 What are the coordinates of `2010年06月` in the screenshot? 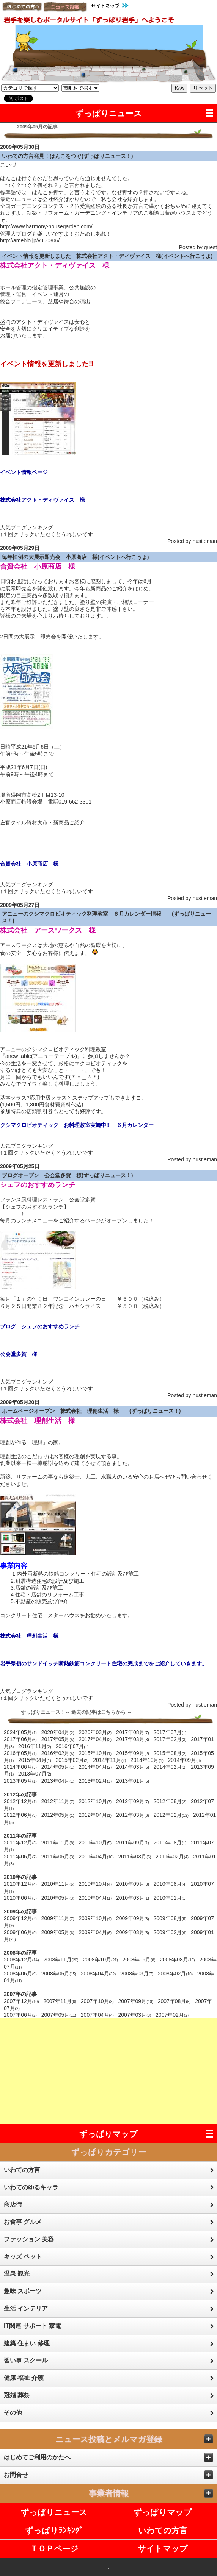 It's located at (20, 1898).